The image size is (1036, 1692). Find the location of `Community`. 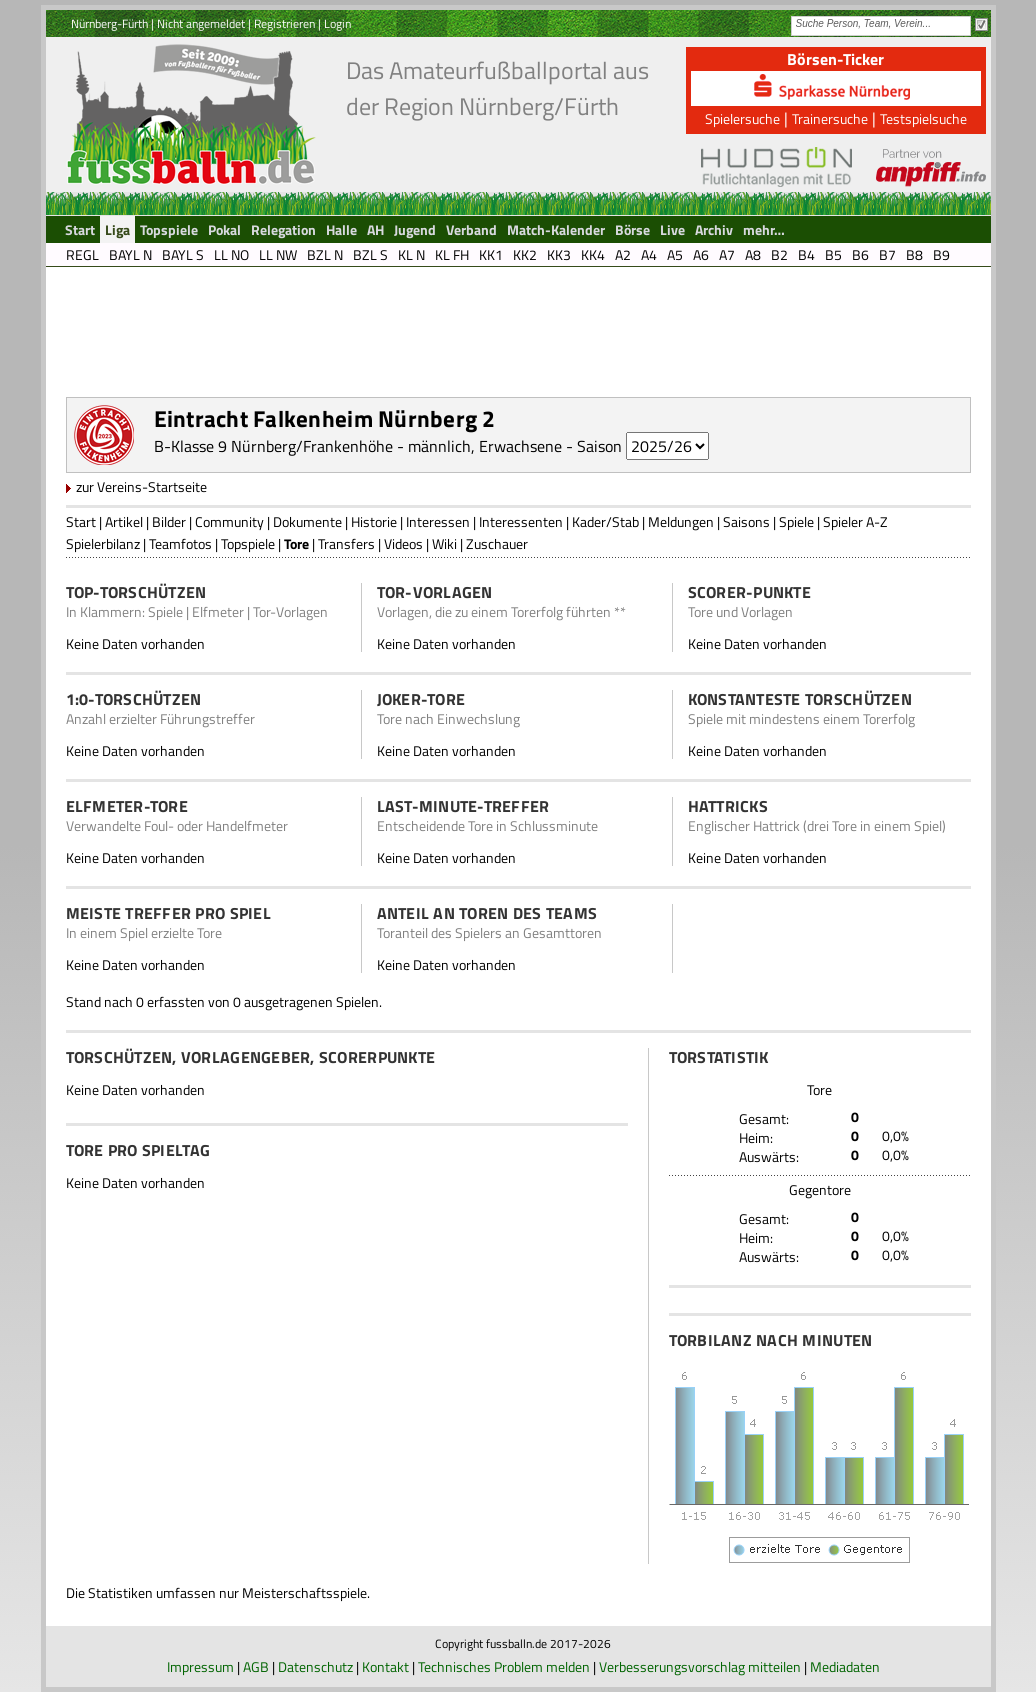

Community is located at coordinates (229, 521).